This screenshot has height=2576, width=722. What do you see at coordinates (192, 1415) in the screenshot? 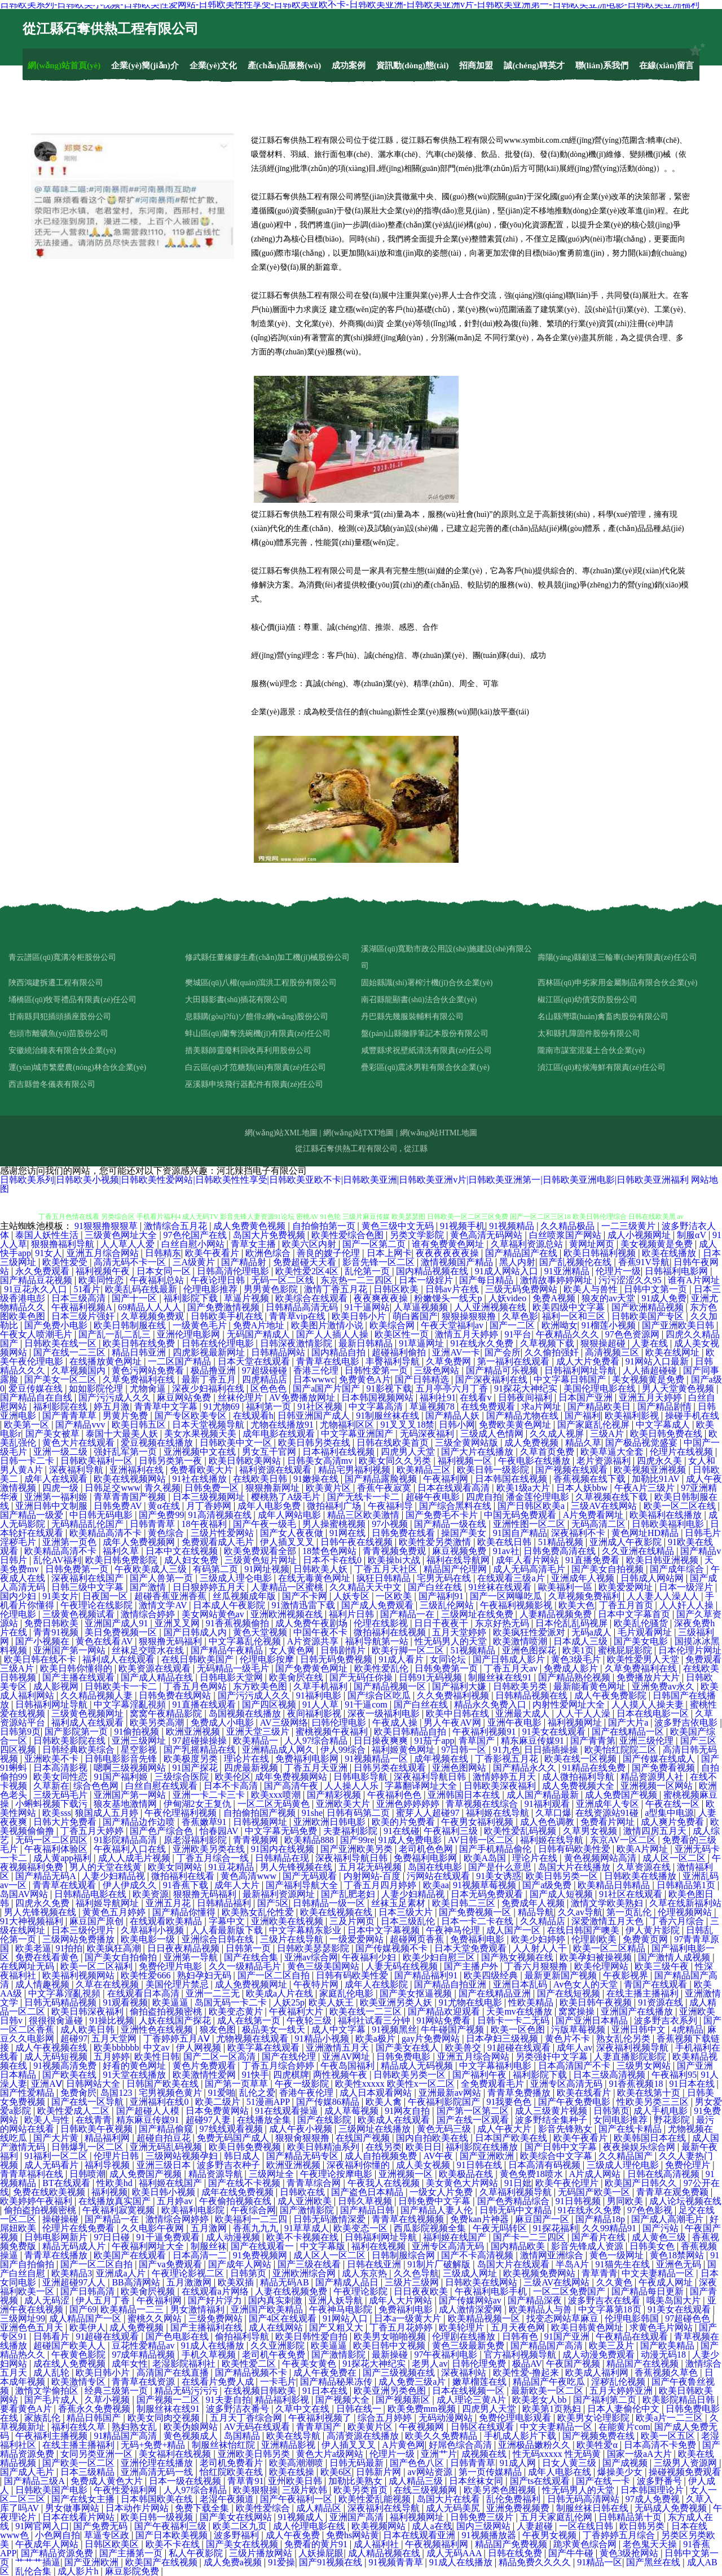
I see `国产专区欧美专区` at bounding box center [192, 1415].